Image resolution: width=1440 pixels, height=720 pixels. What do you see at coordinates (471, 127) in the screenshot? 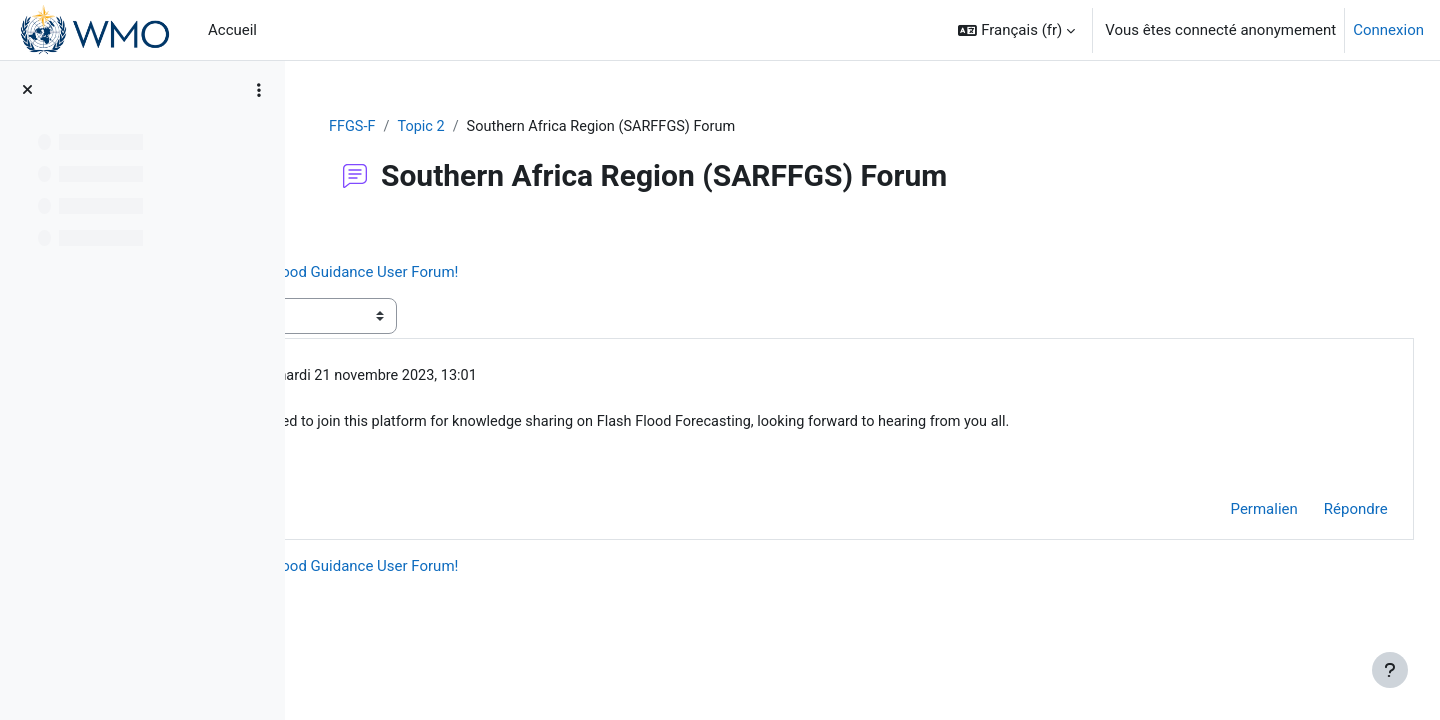
I see `FFGS-F` at bounding box center [471, 127].